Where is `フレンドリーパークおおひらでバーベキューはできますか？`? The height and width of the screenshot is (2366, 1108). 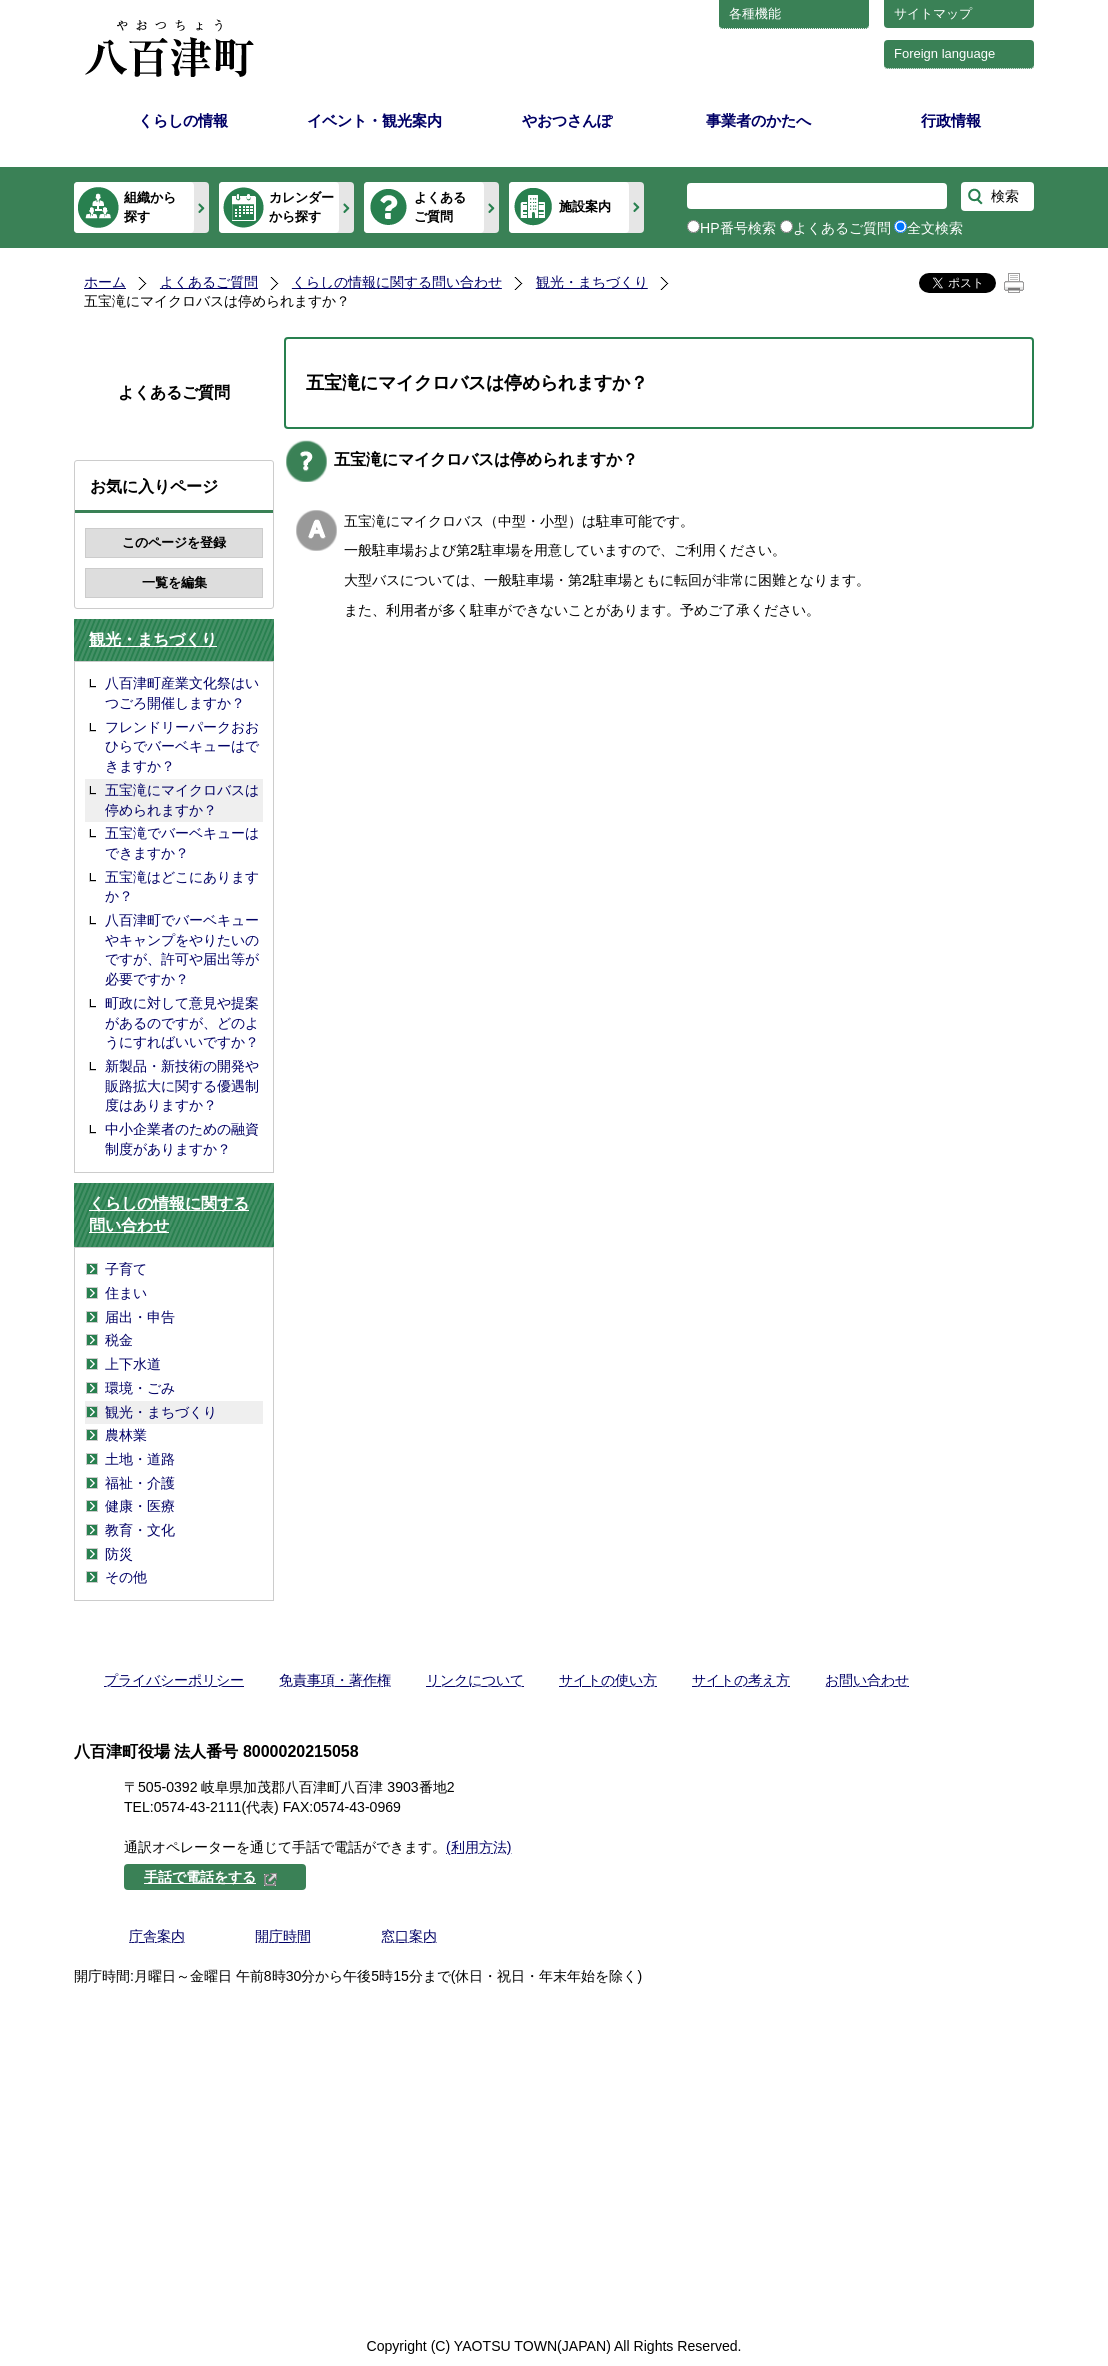 フレンドリーパークおおひらでバーベキューはできますか？ is located at coordinates (182, 746).